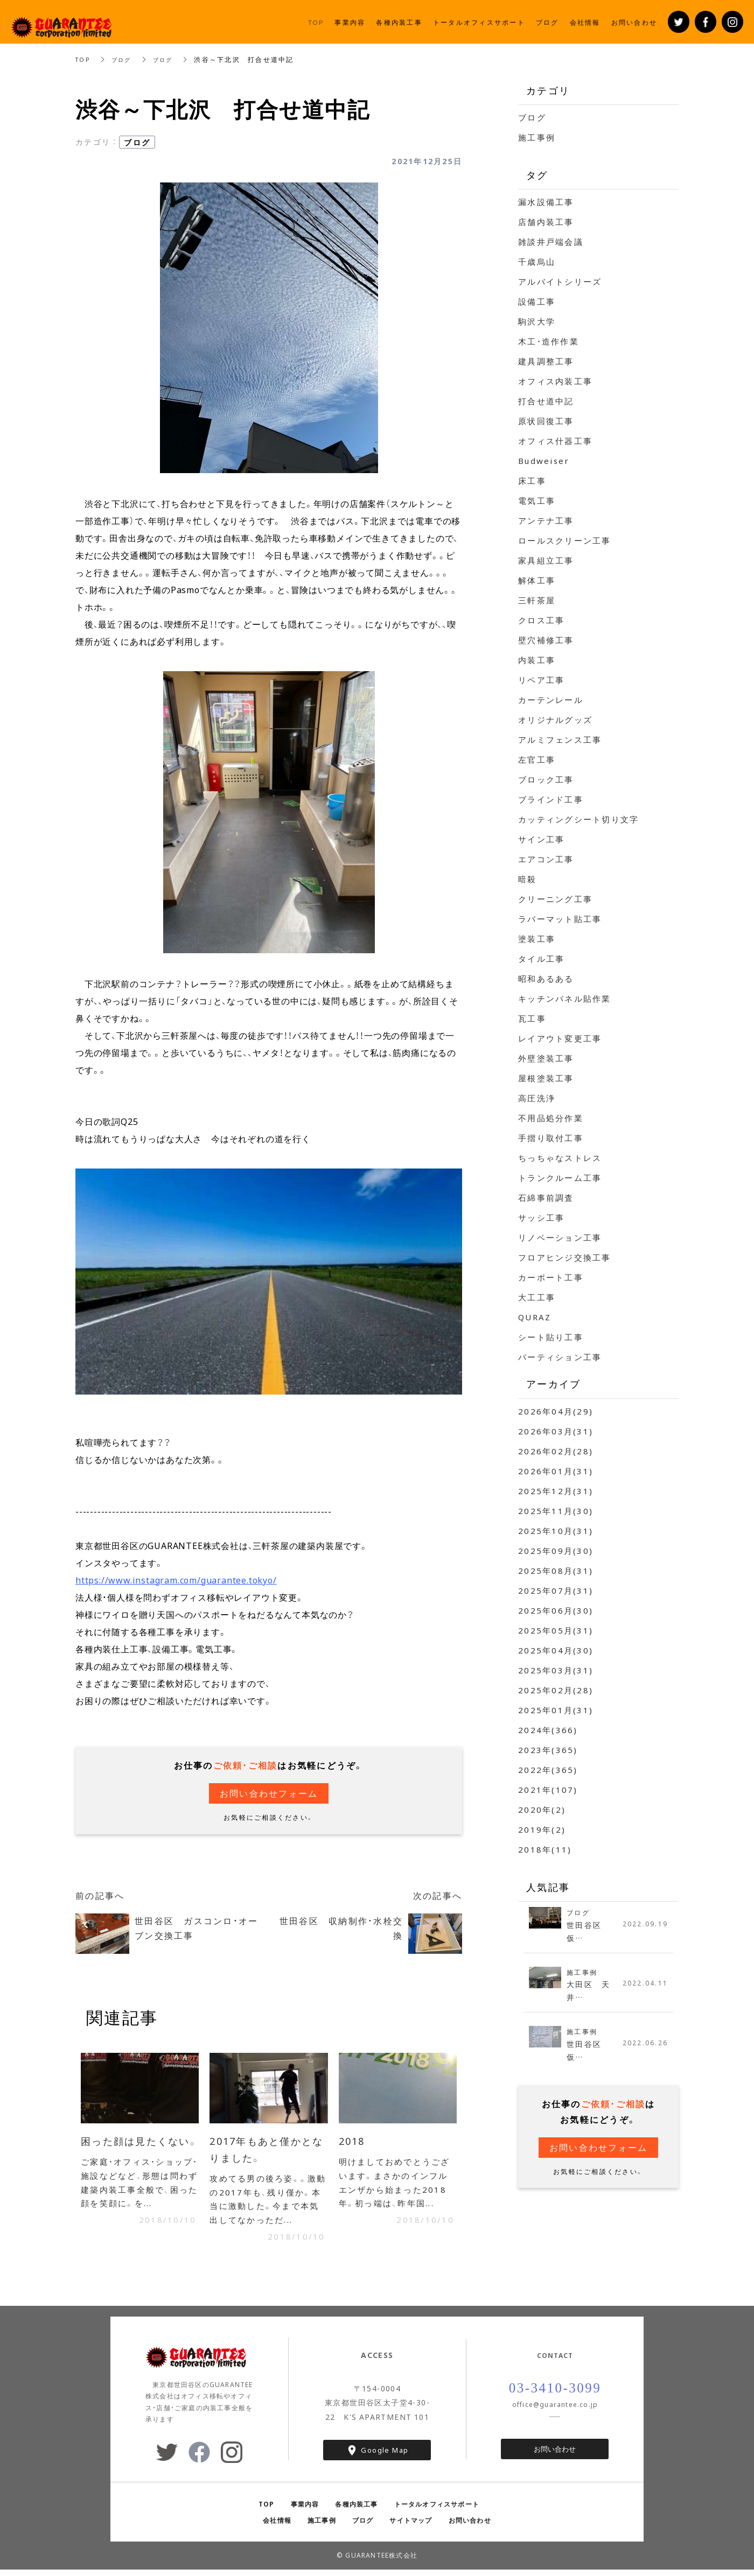  What do you see at coordinates (548, 341) in the screenshot?
I see `木工・造作作業` at bounding box center [548, 341].